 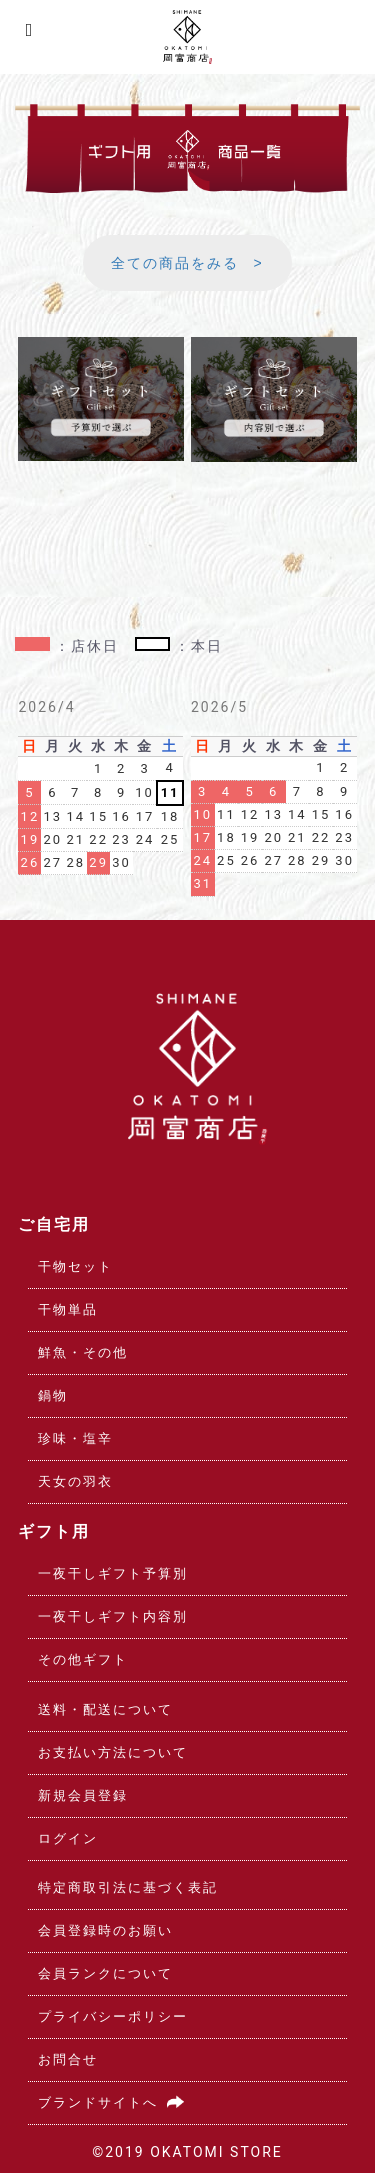 What do you see at coordinates (83, 1352) in the screenshot?
I see `鮮魚・その他` at bounding box center [83, 1352].